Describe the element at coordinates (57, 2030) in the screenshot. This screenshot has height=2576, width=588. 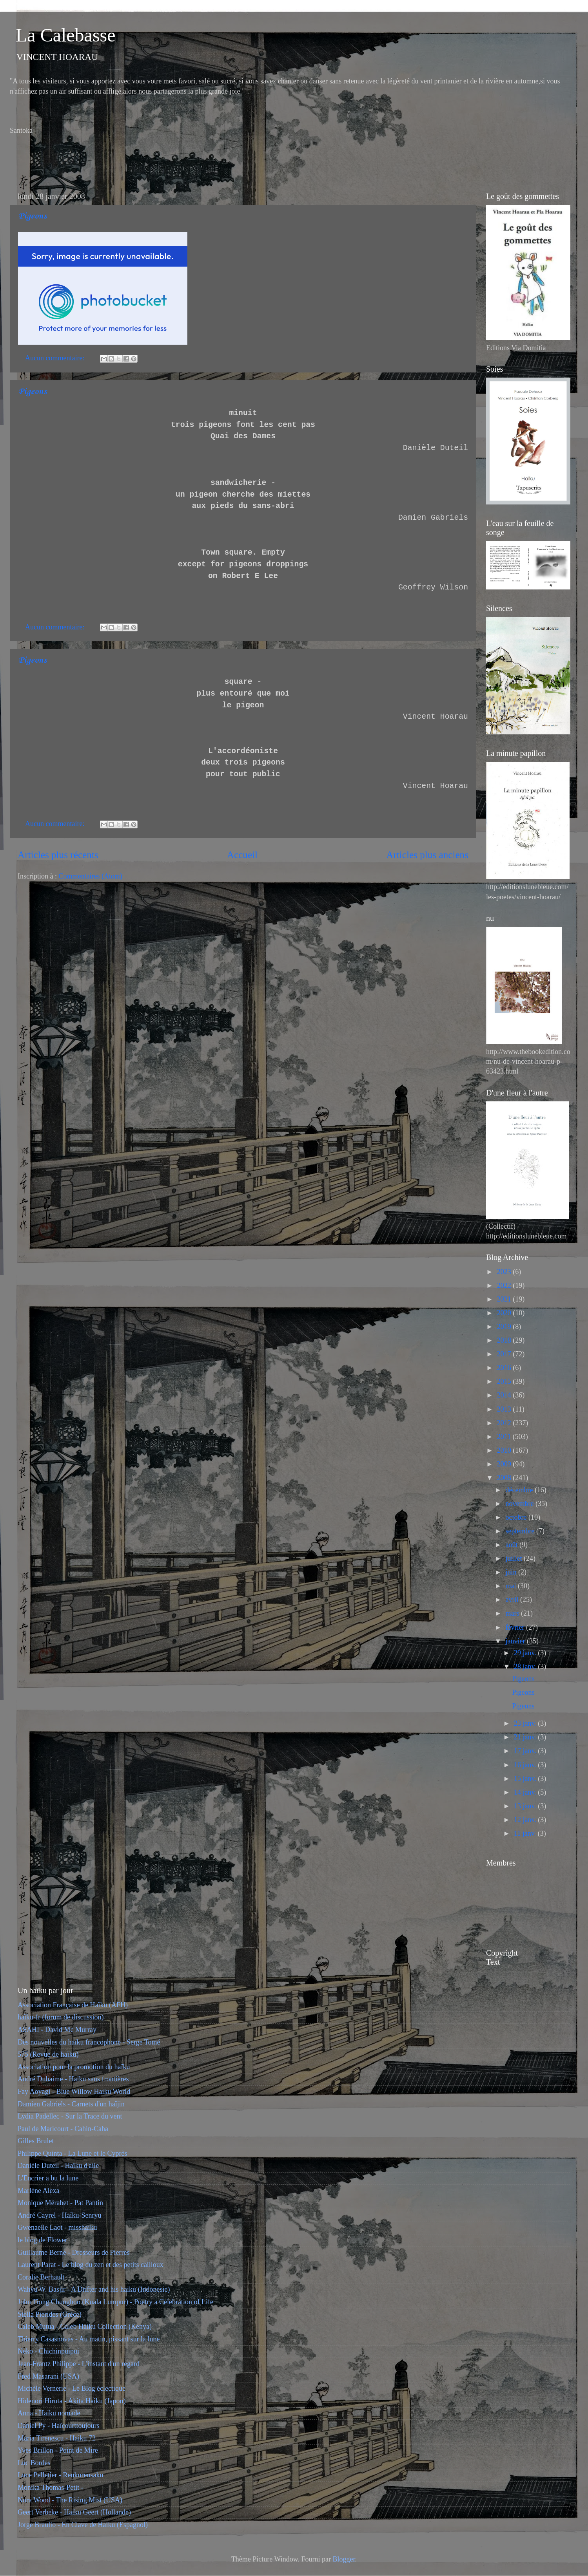
I see `ASAHI - David Mc Murray` at that location.